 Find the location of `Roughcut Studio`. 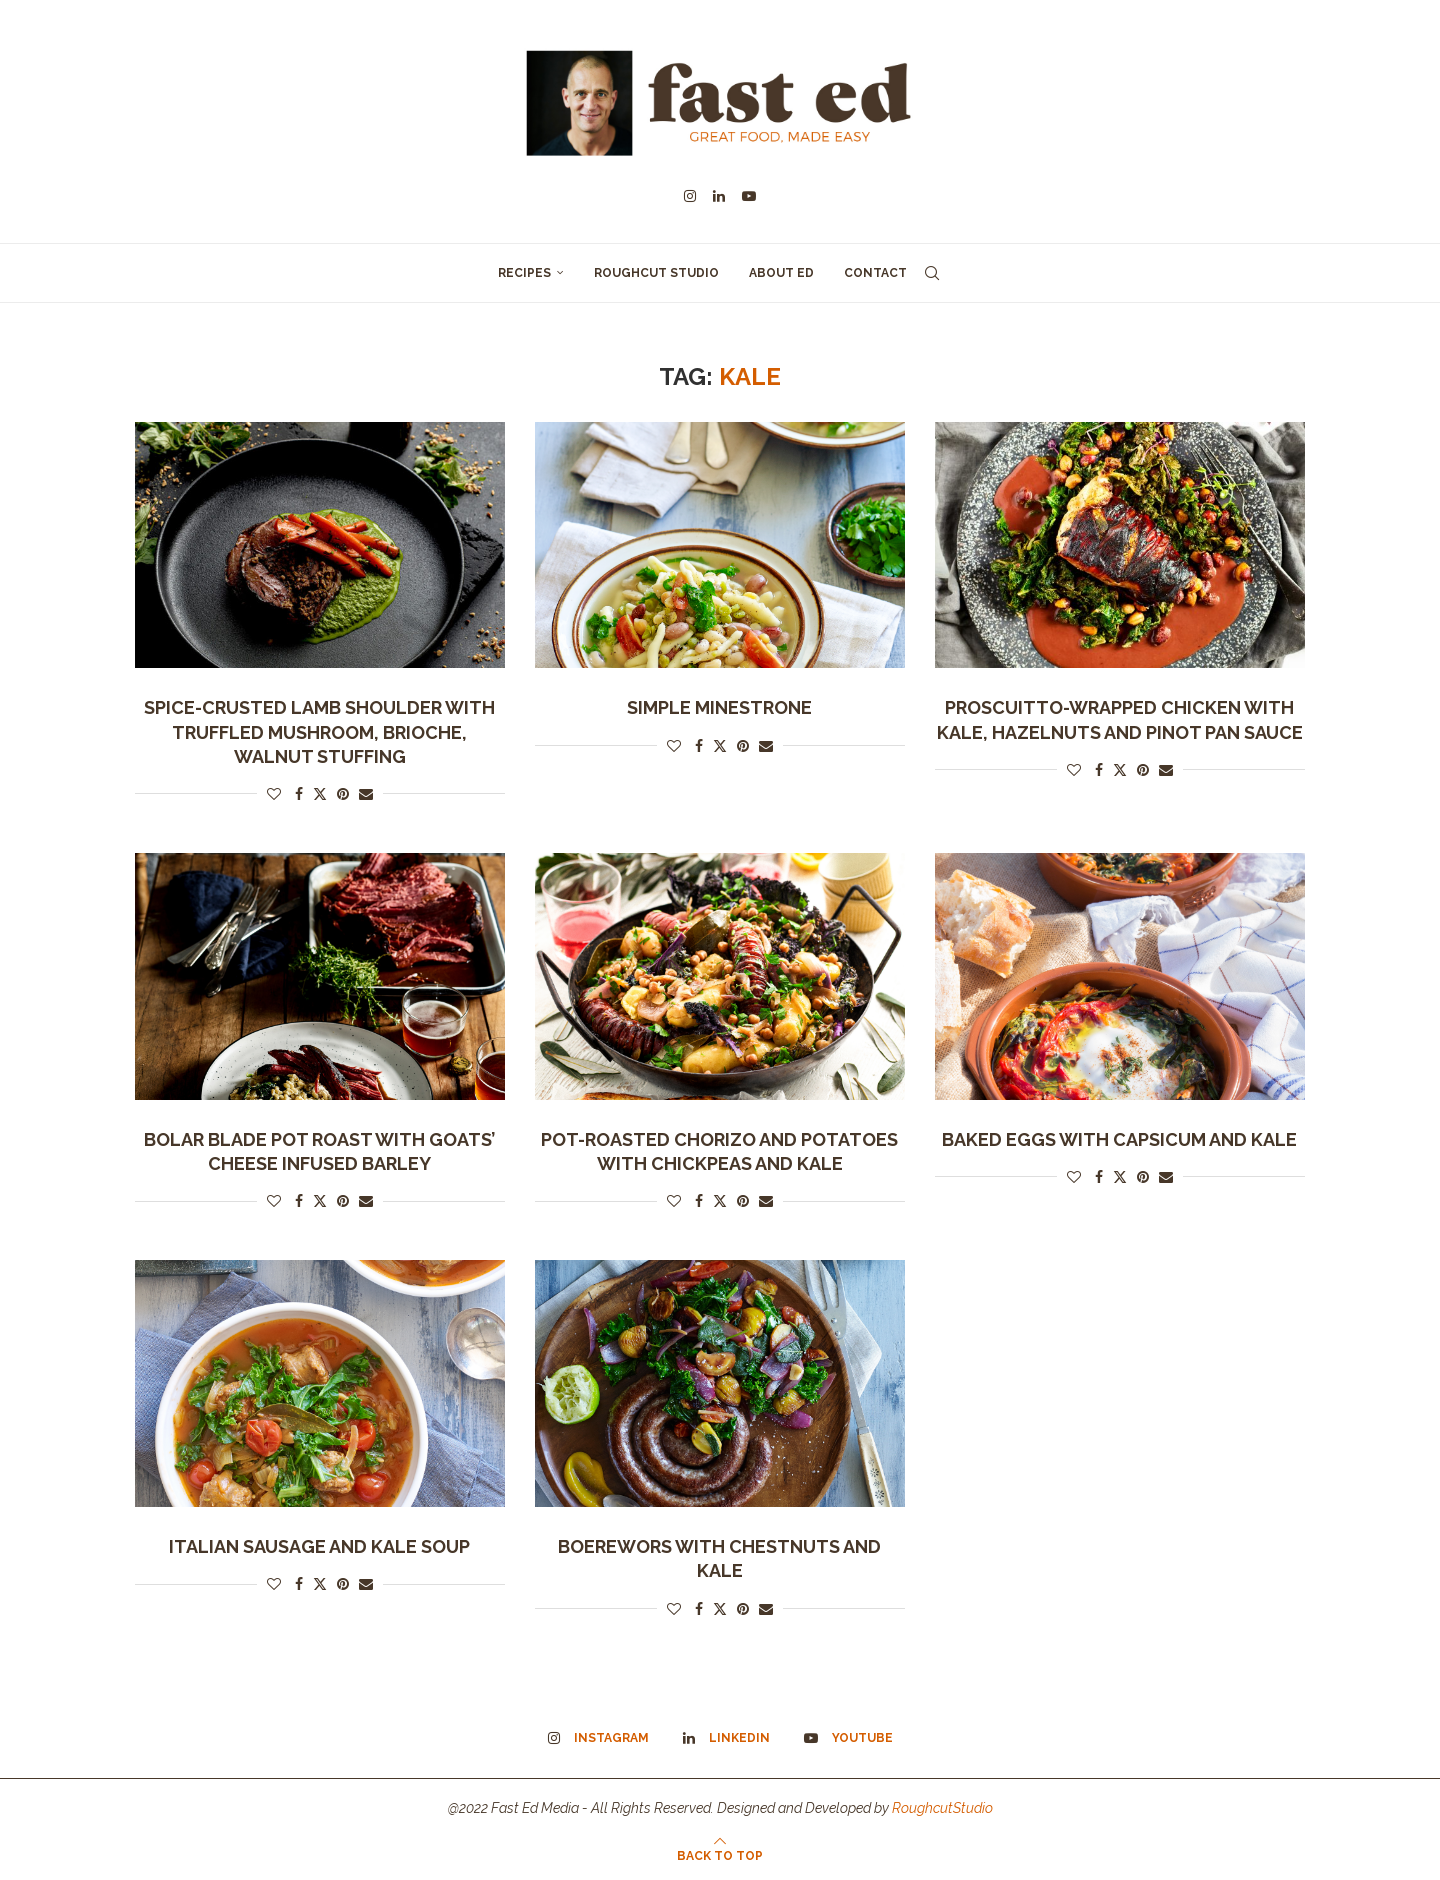

Roughcut Studio is located at coordinates (656, 273).